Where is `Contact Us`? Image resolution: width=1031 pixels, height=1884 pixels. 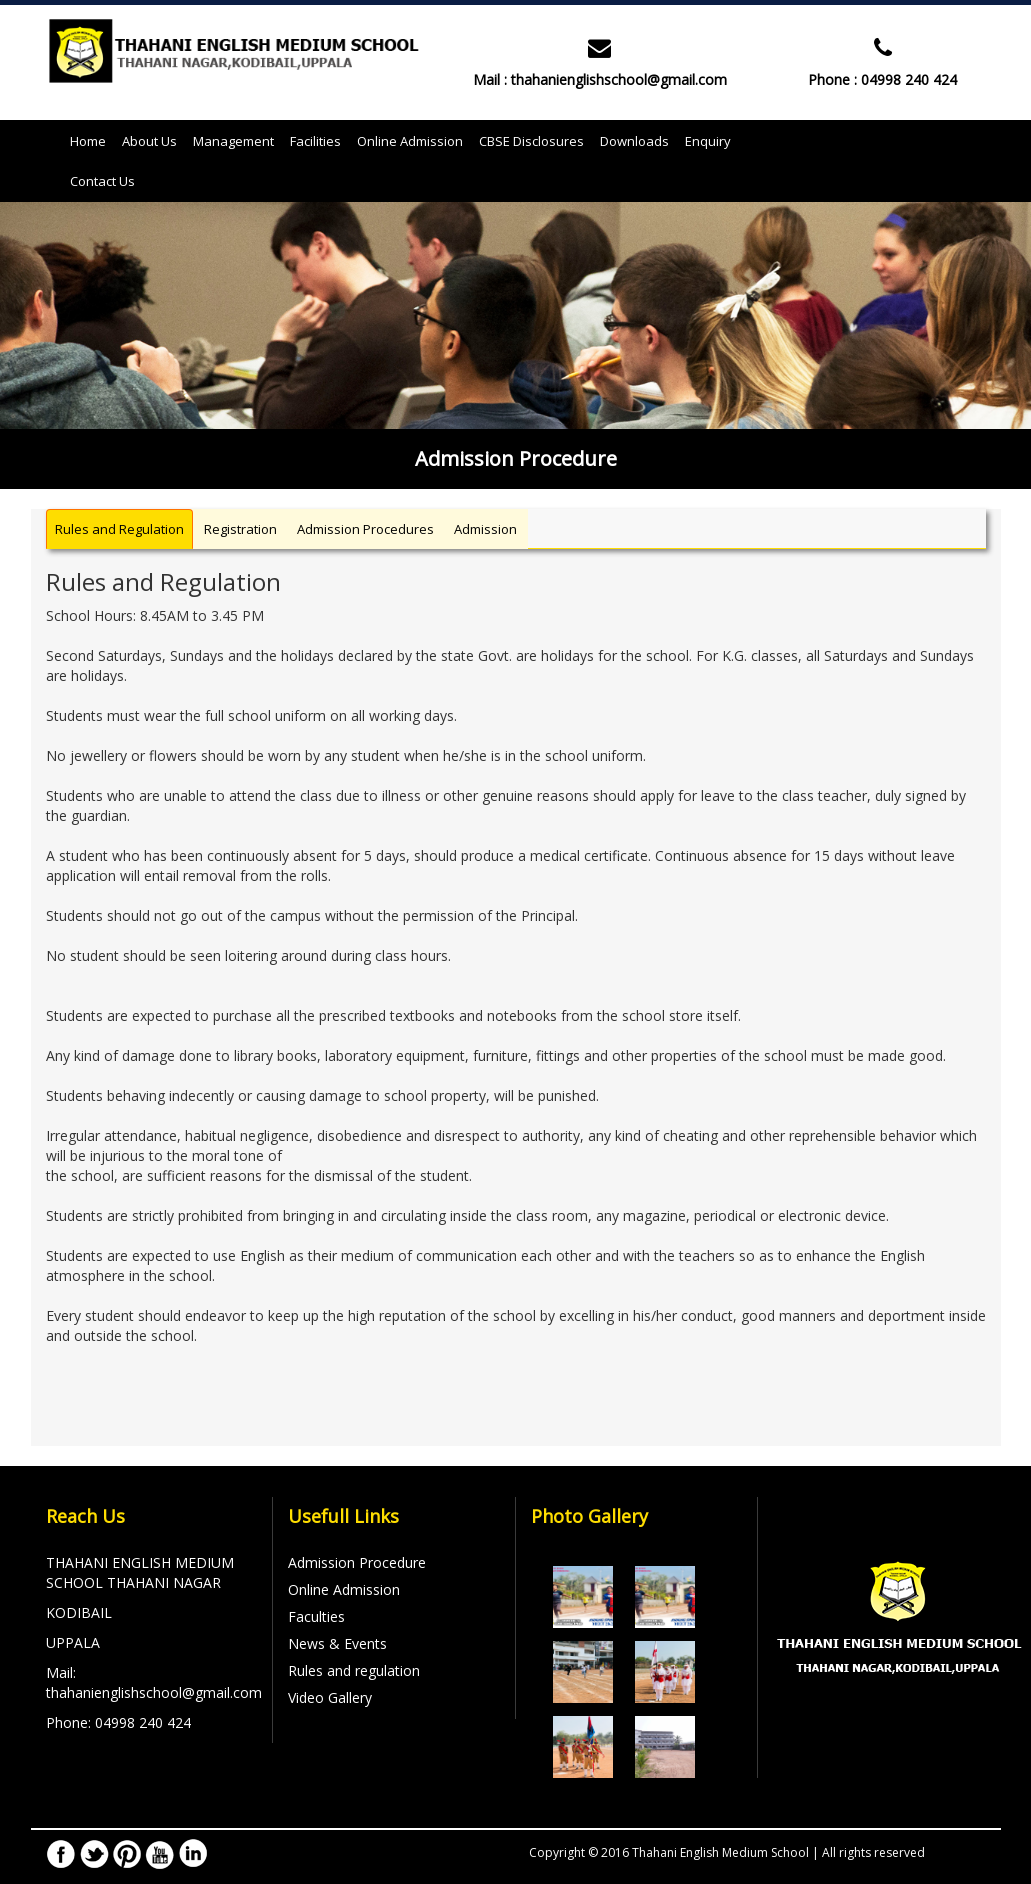 Contact Us is located at coordinates (102, 181).